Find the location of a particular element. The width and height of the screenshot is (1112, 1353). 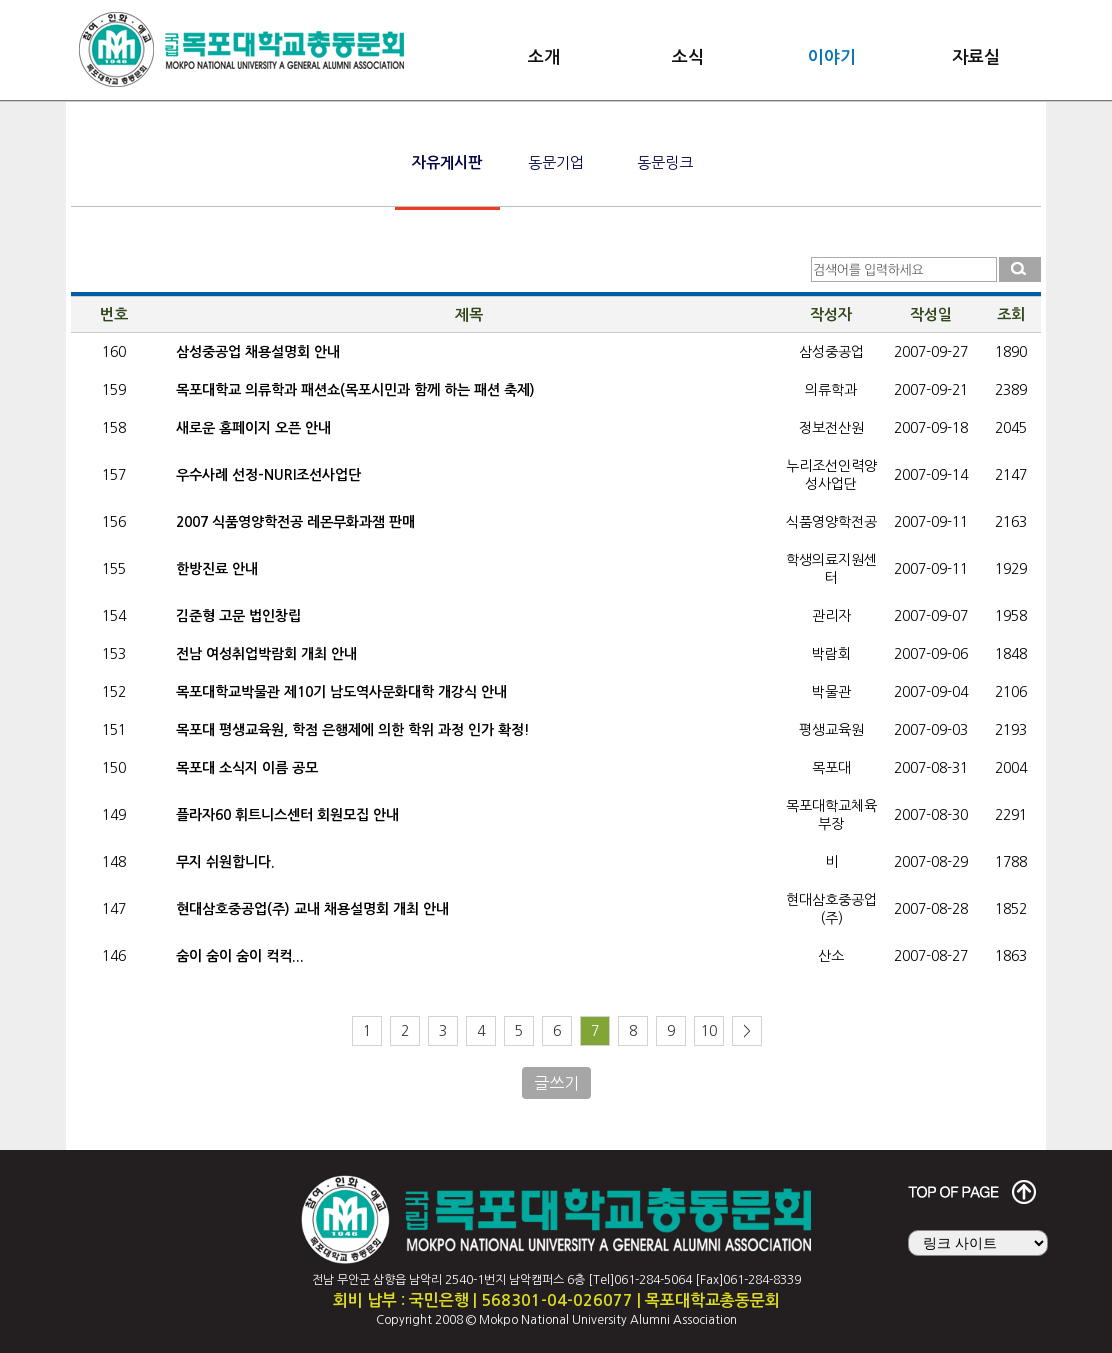

전남 여성취업박람회 개최 안내 is located at coordinates (266, 654).